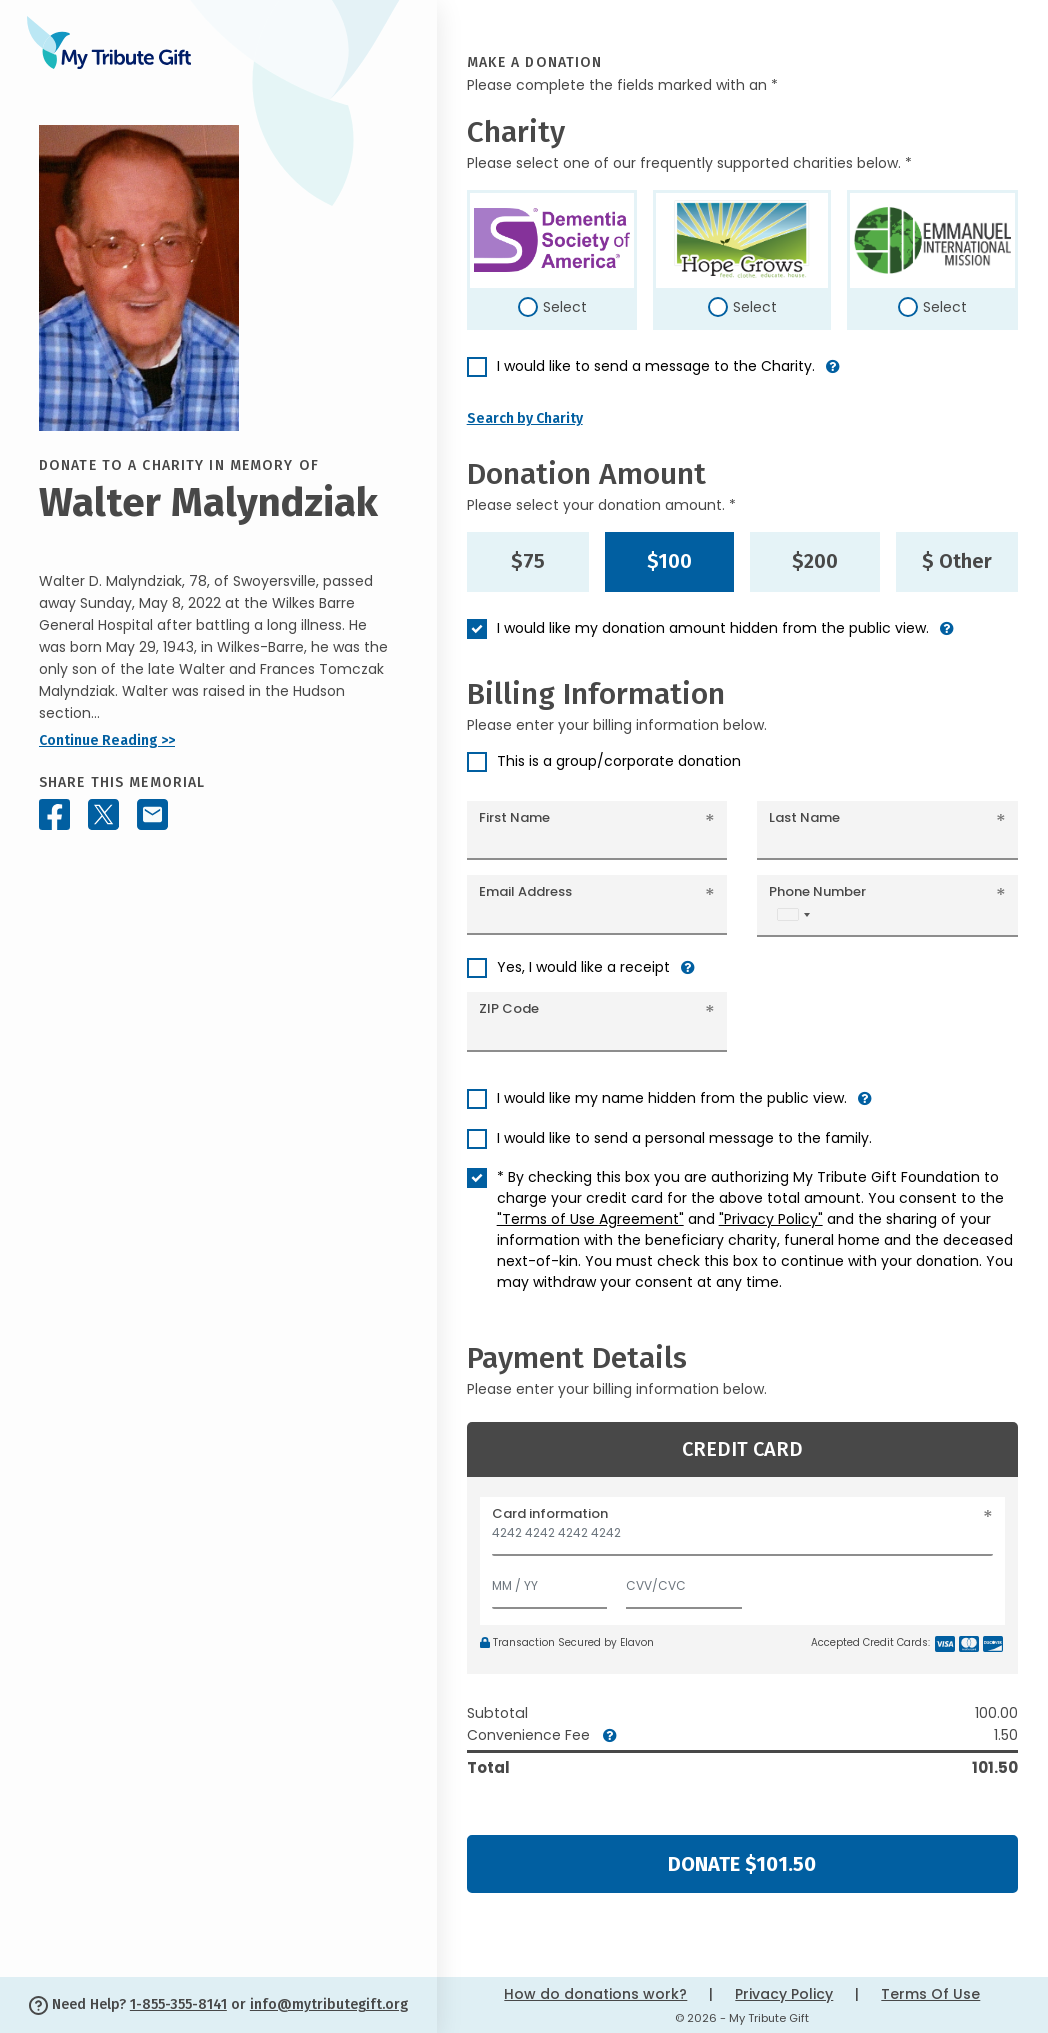 Image resolution: width=1048 pixels, height=2033 pixels. I want to click on Search by Charity [button], so click(525, 418).